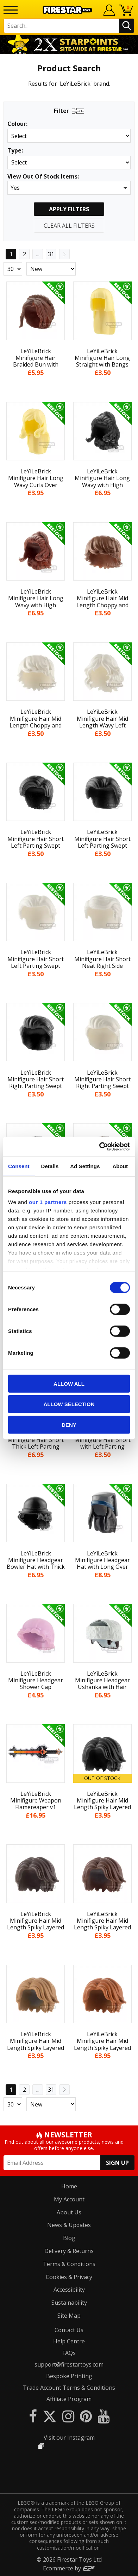 The height and width of the screenshot is (2576, 138). Describe the element at coordinates (69, 1425) in the screenshot. I see `Deny` at that location.